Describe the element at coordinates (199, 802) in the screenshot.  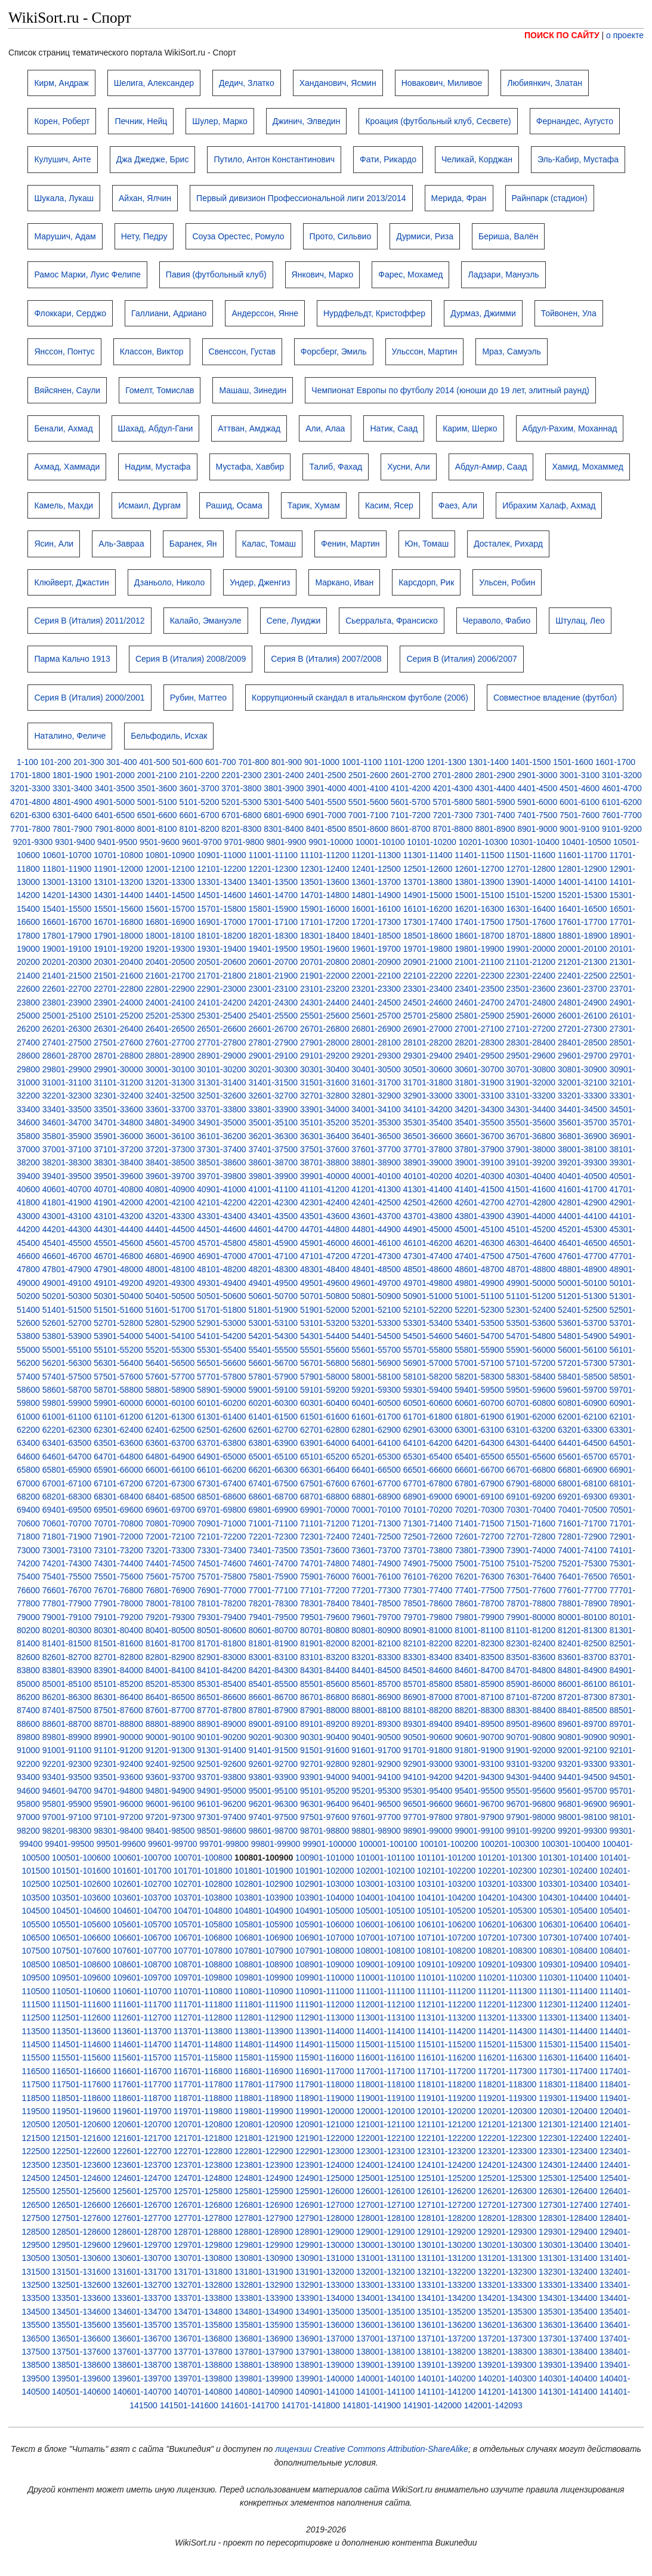
I see `5101-5200` at that location.